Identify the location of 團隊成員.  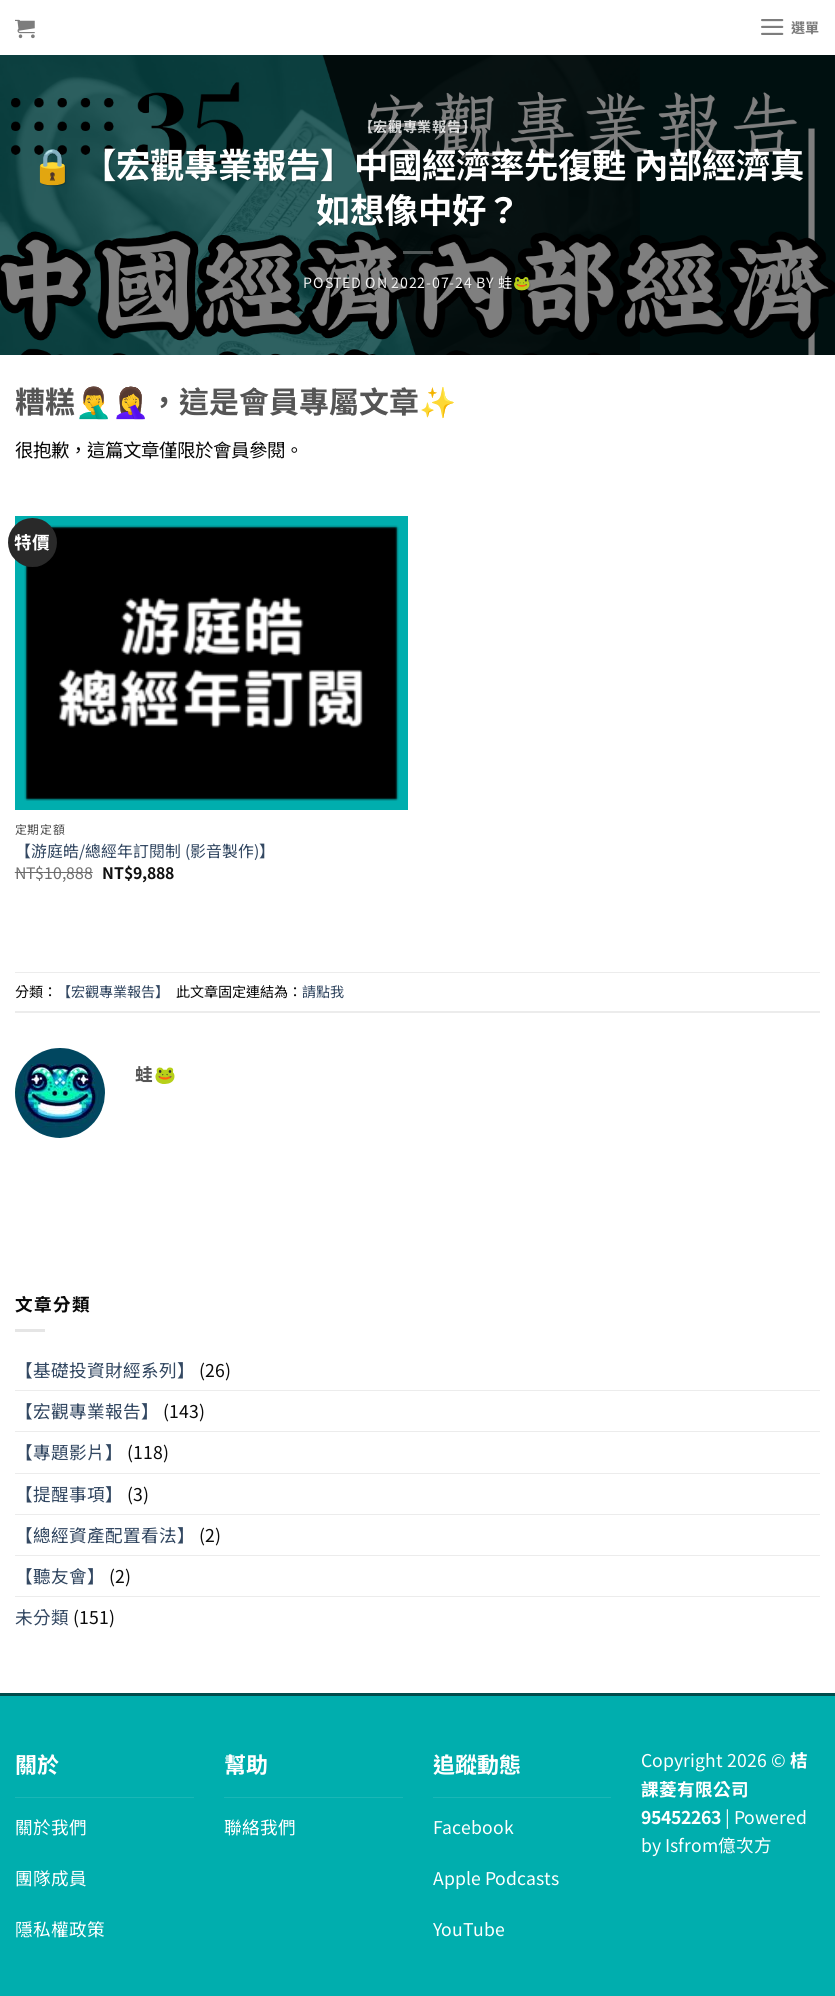
(51, 1877).